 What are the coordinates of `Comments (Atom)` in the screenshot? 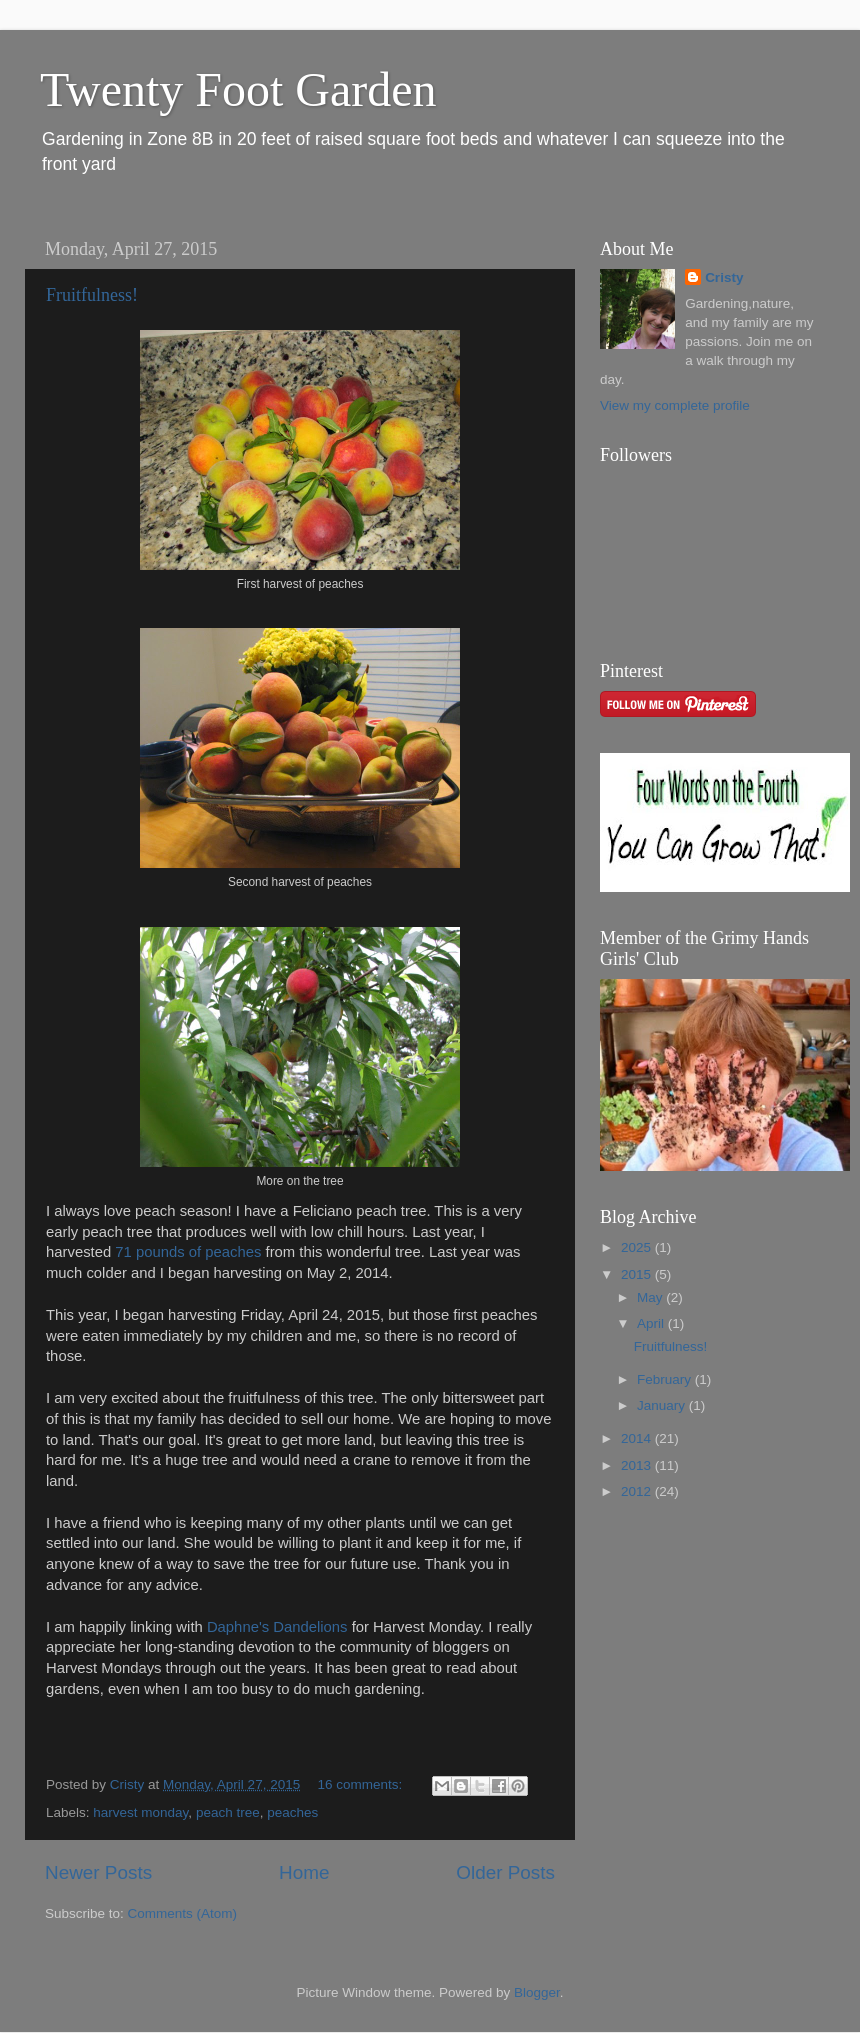 It's located at (183, 1913).